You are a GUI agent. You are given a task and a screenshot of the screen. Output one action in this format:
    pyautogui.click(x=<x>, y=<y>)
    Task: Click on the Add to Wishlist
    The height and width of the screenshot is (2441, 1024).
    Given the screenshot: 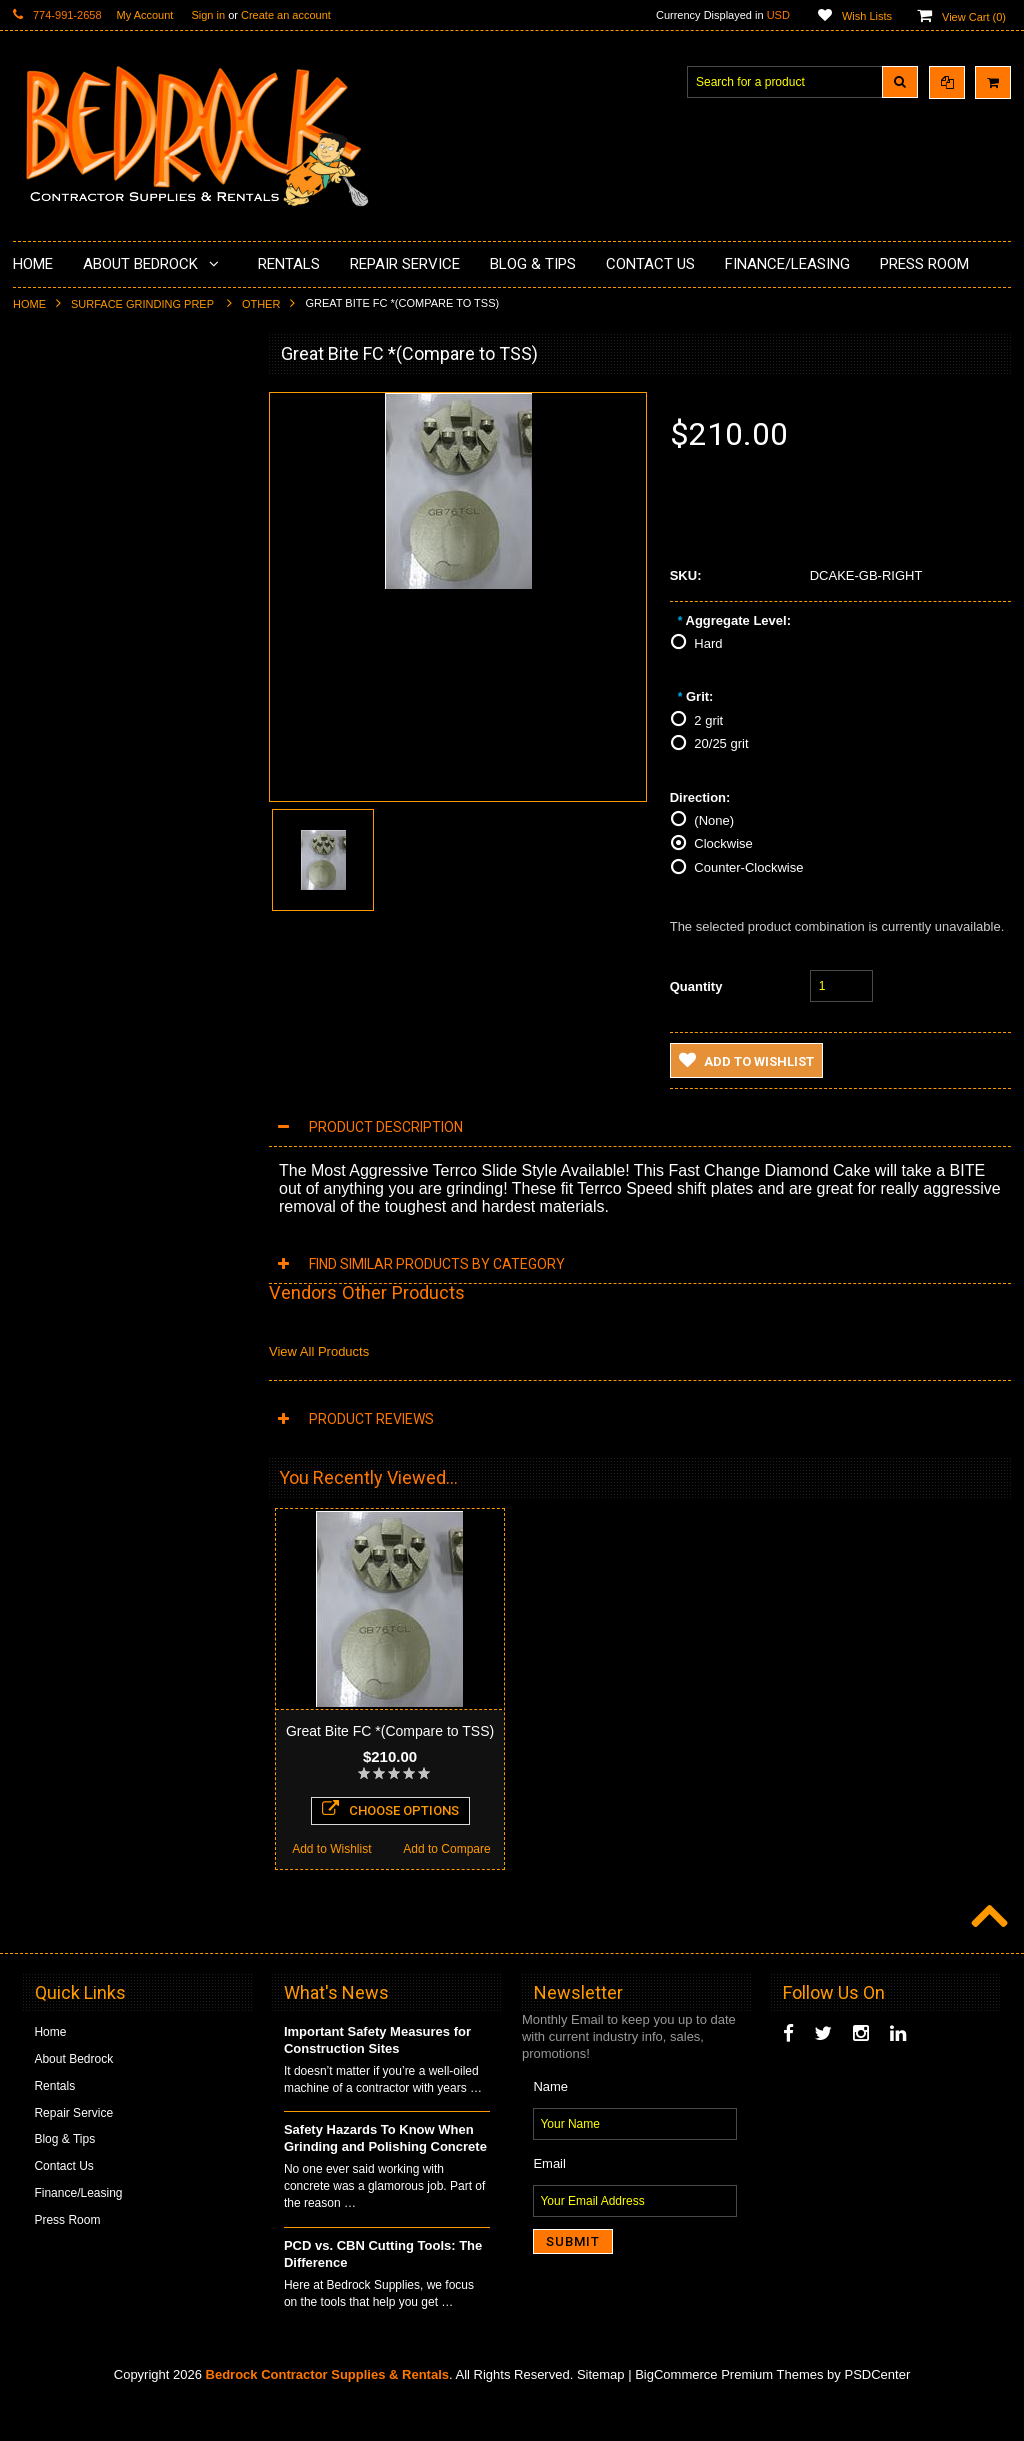 What is the action you would take?
    pyautogui.click(x=70, y=1397)
    